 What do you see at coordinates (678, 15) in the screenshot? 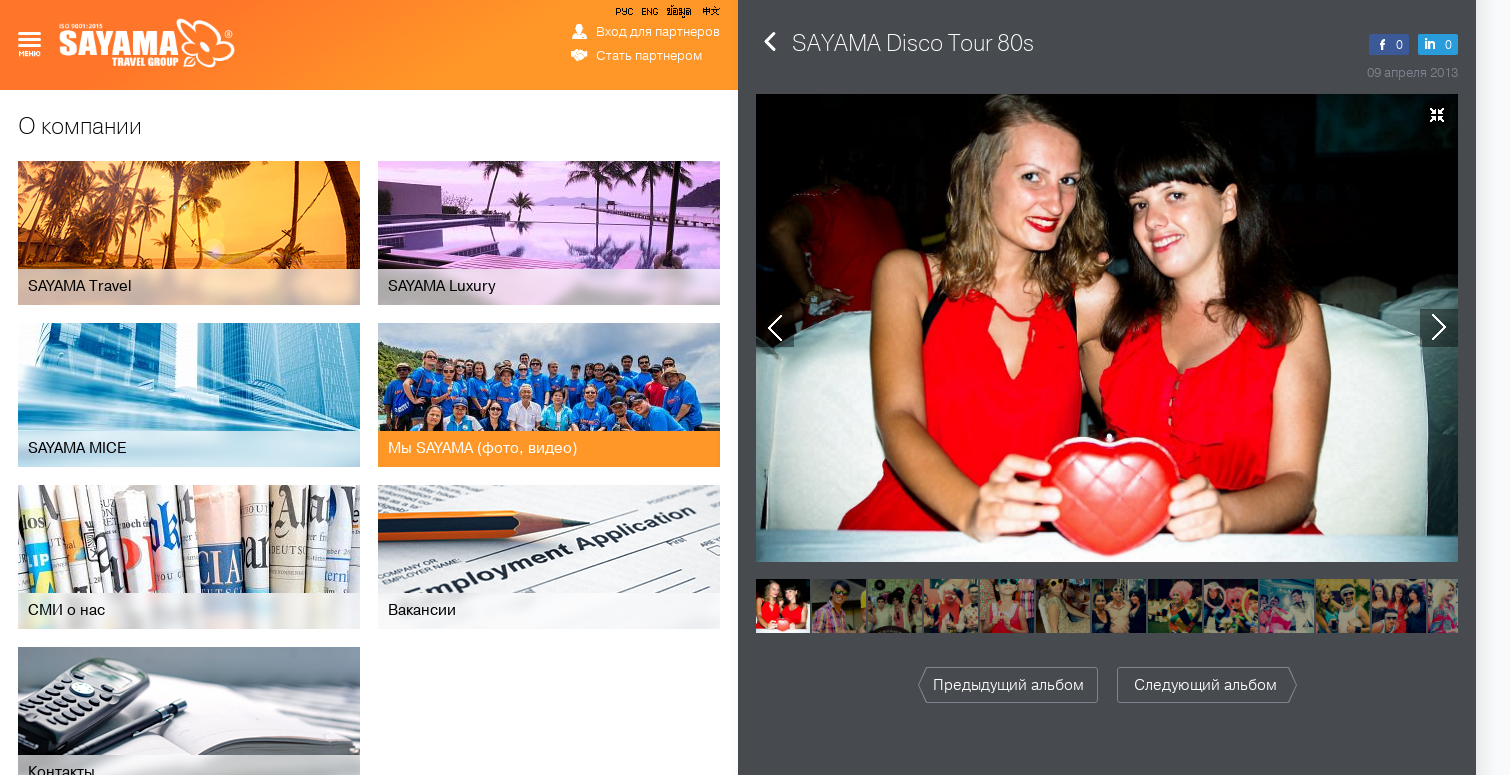
I see `ข้อมูล` at bounding box center [678, 15].